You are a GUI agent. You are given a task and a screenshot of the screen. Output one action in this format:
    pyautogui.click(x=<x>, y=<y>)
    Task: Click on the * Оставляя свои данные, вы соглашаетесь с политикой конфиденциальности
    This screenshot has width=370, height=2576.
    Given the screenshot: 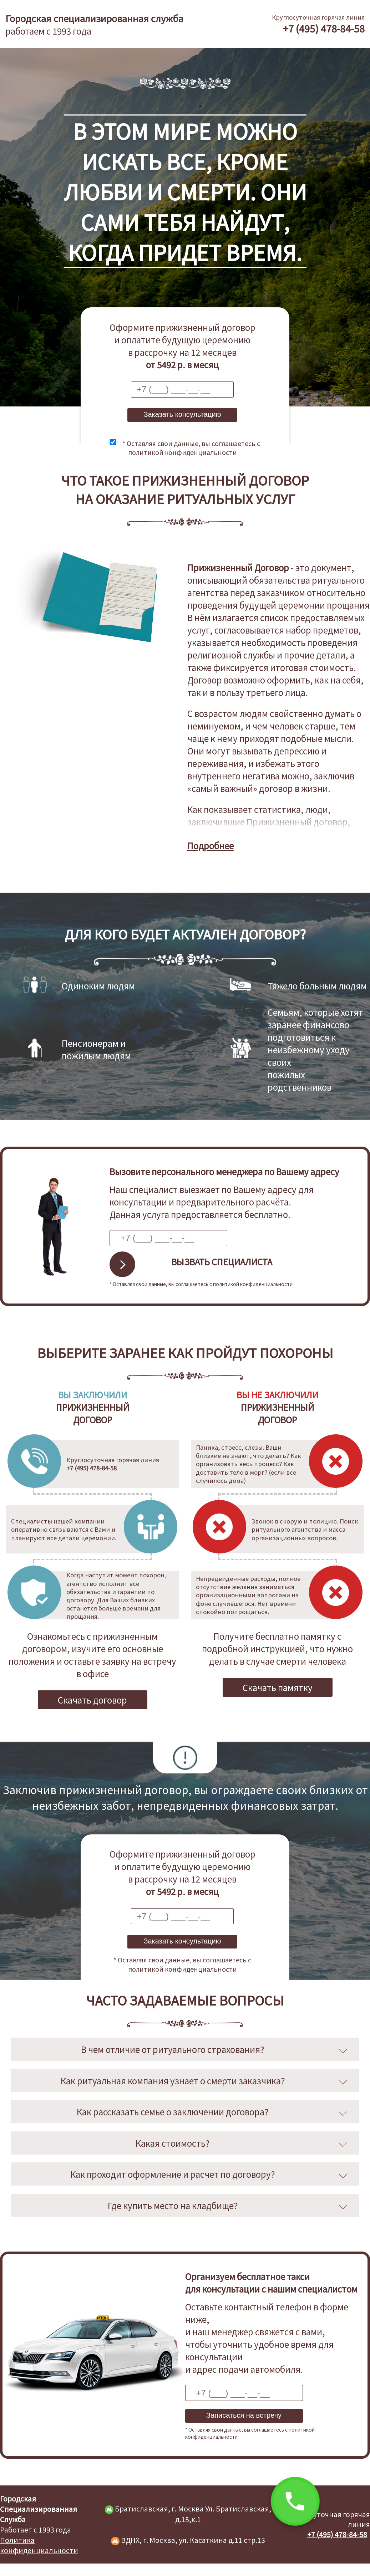 What is the action you would take?
    pyautogui.click(x=191, y=447)
    